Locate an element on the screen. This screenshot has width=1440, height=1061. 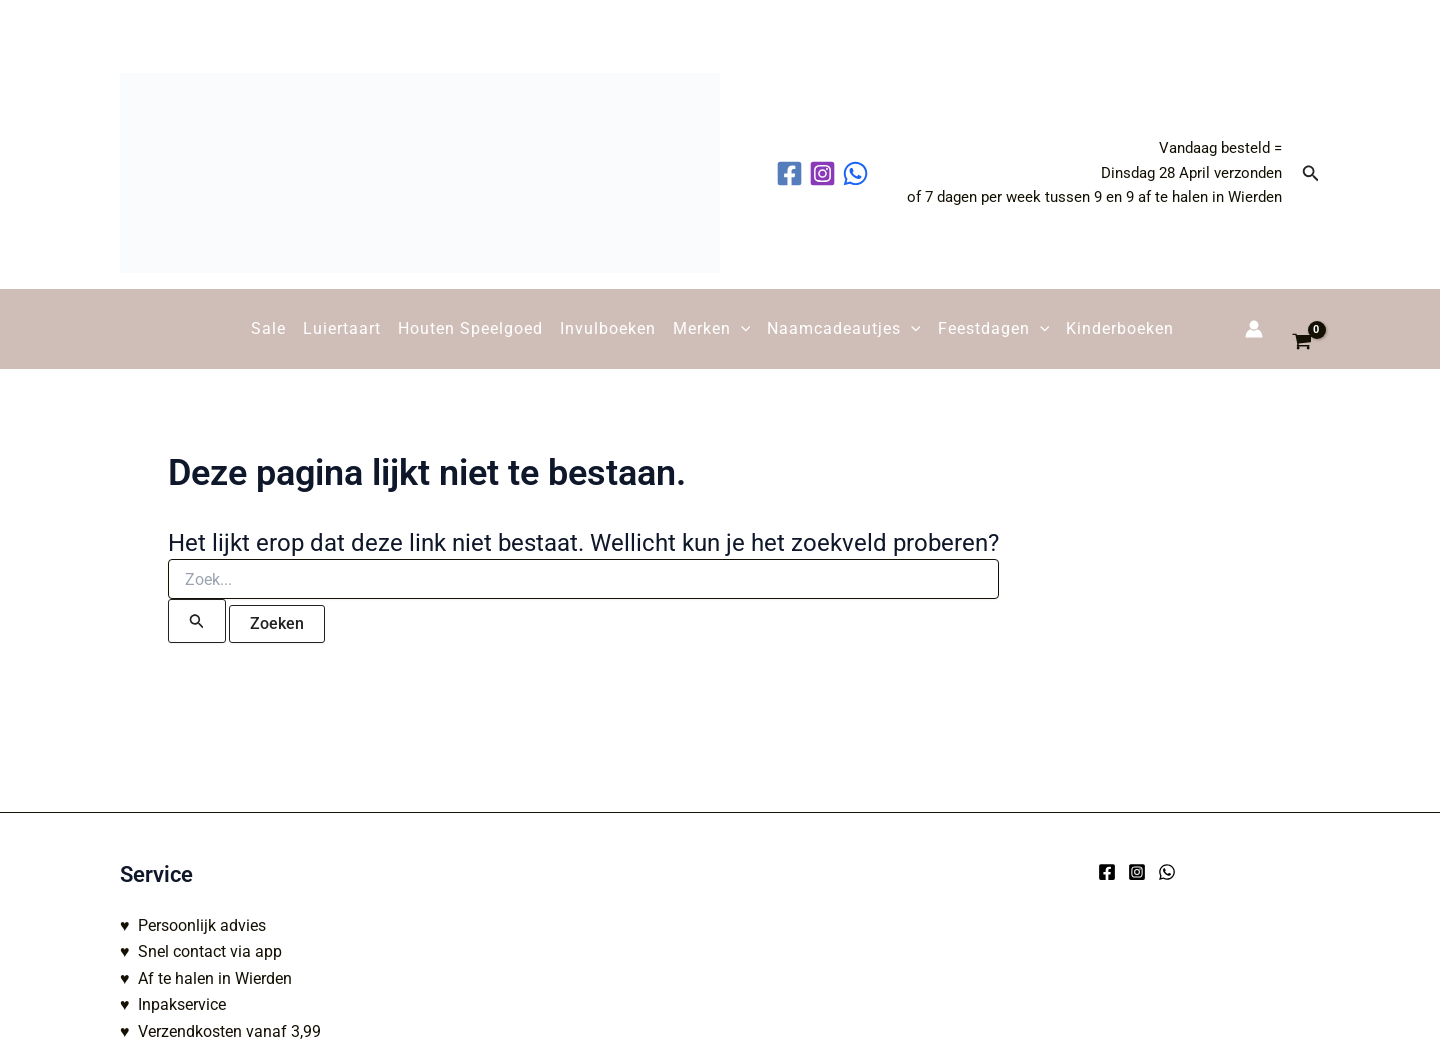
[Zoekopdracht verzenden] is located at coordinates (197, 621).